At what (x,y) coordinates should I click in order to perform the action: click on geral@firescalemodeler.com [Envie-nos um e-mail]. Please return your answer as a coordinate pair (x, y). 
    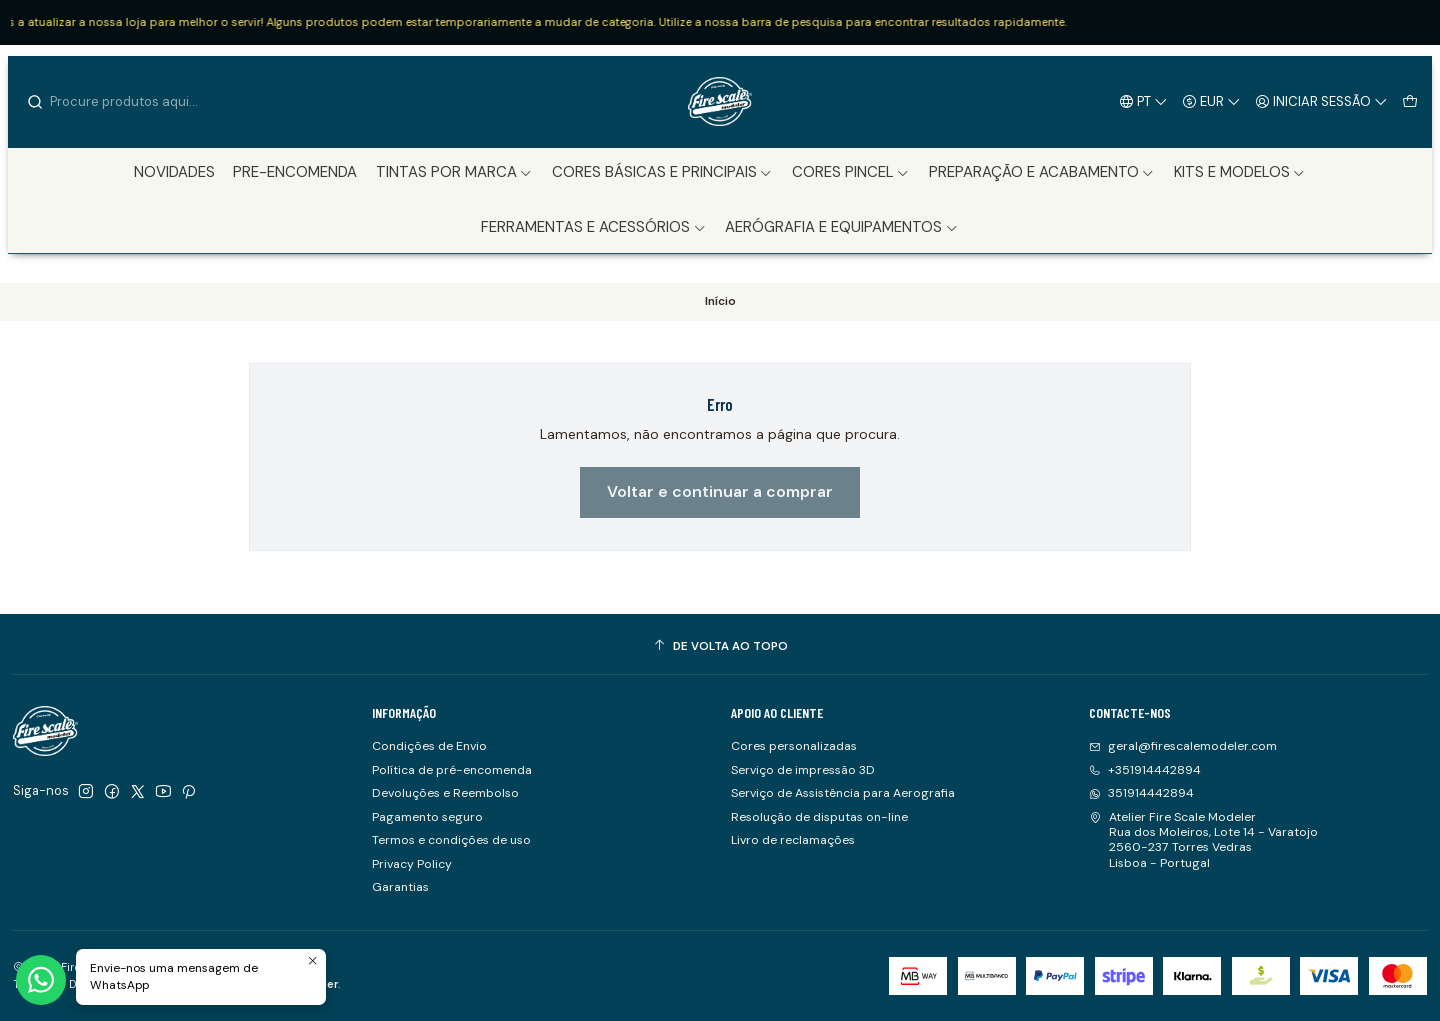
    Looking at the image, I should click on (1183, 746).